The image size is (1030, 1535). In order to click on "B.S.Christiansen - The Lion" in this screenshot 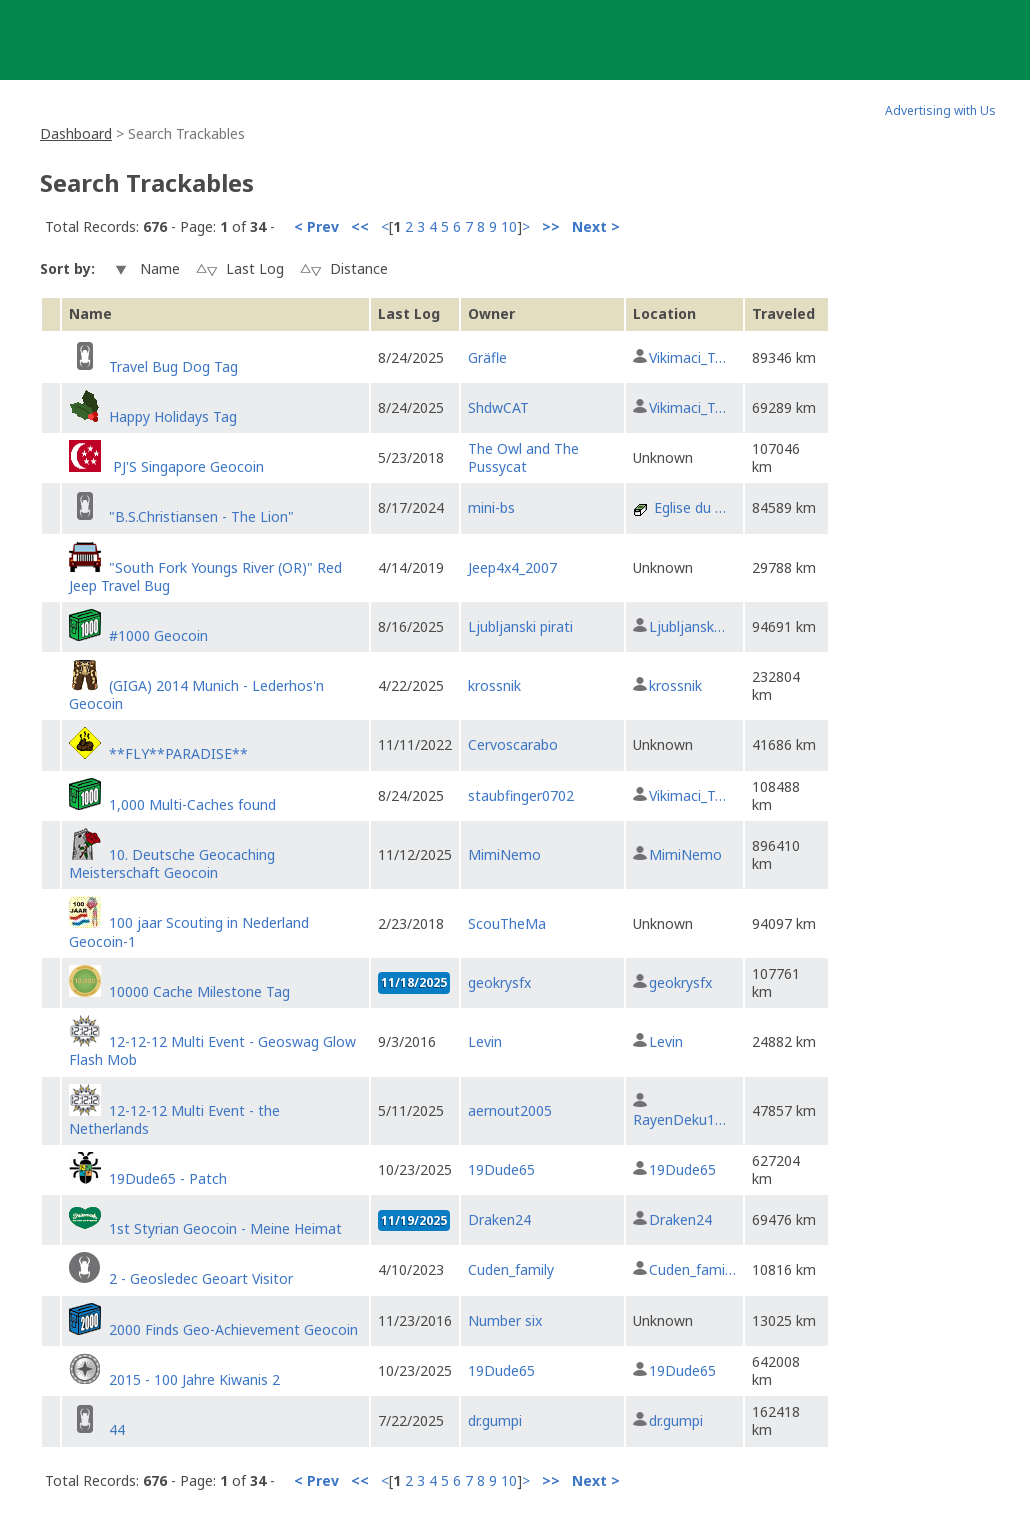, I will do `click(201, 516)`.